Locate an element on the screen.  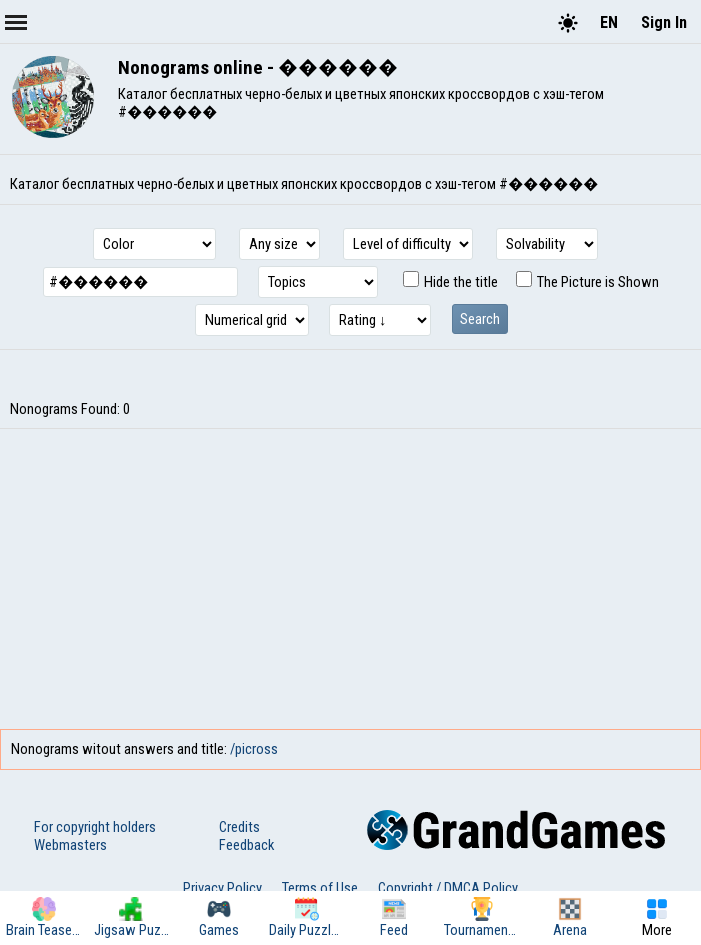
Credits is located at coordinates (239, 827).